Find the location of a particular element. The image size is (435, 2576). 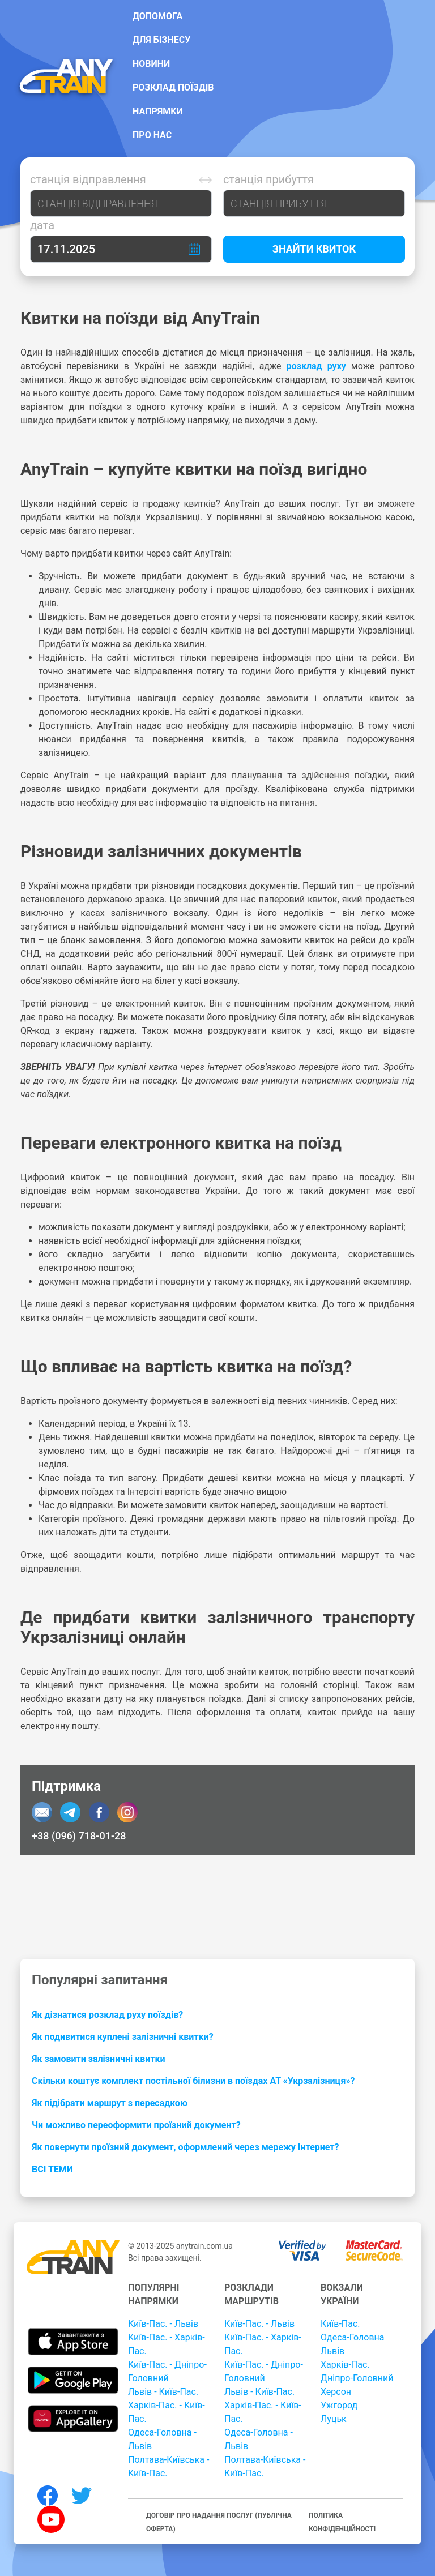

Розклад поїздів is located at coordinates (173, 87).